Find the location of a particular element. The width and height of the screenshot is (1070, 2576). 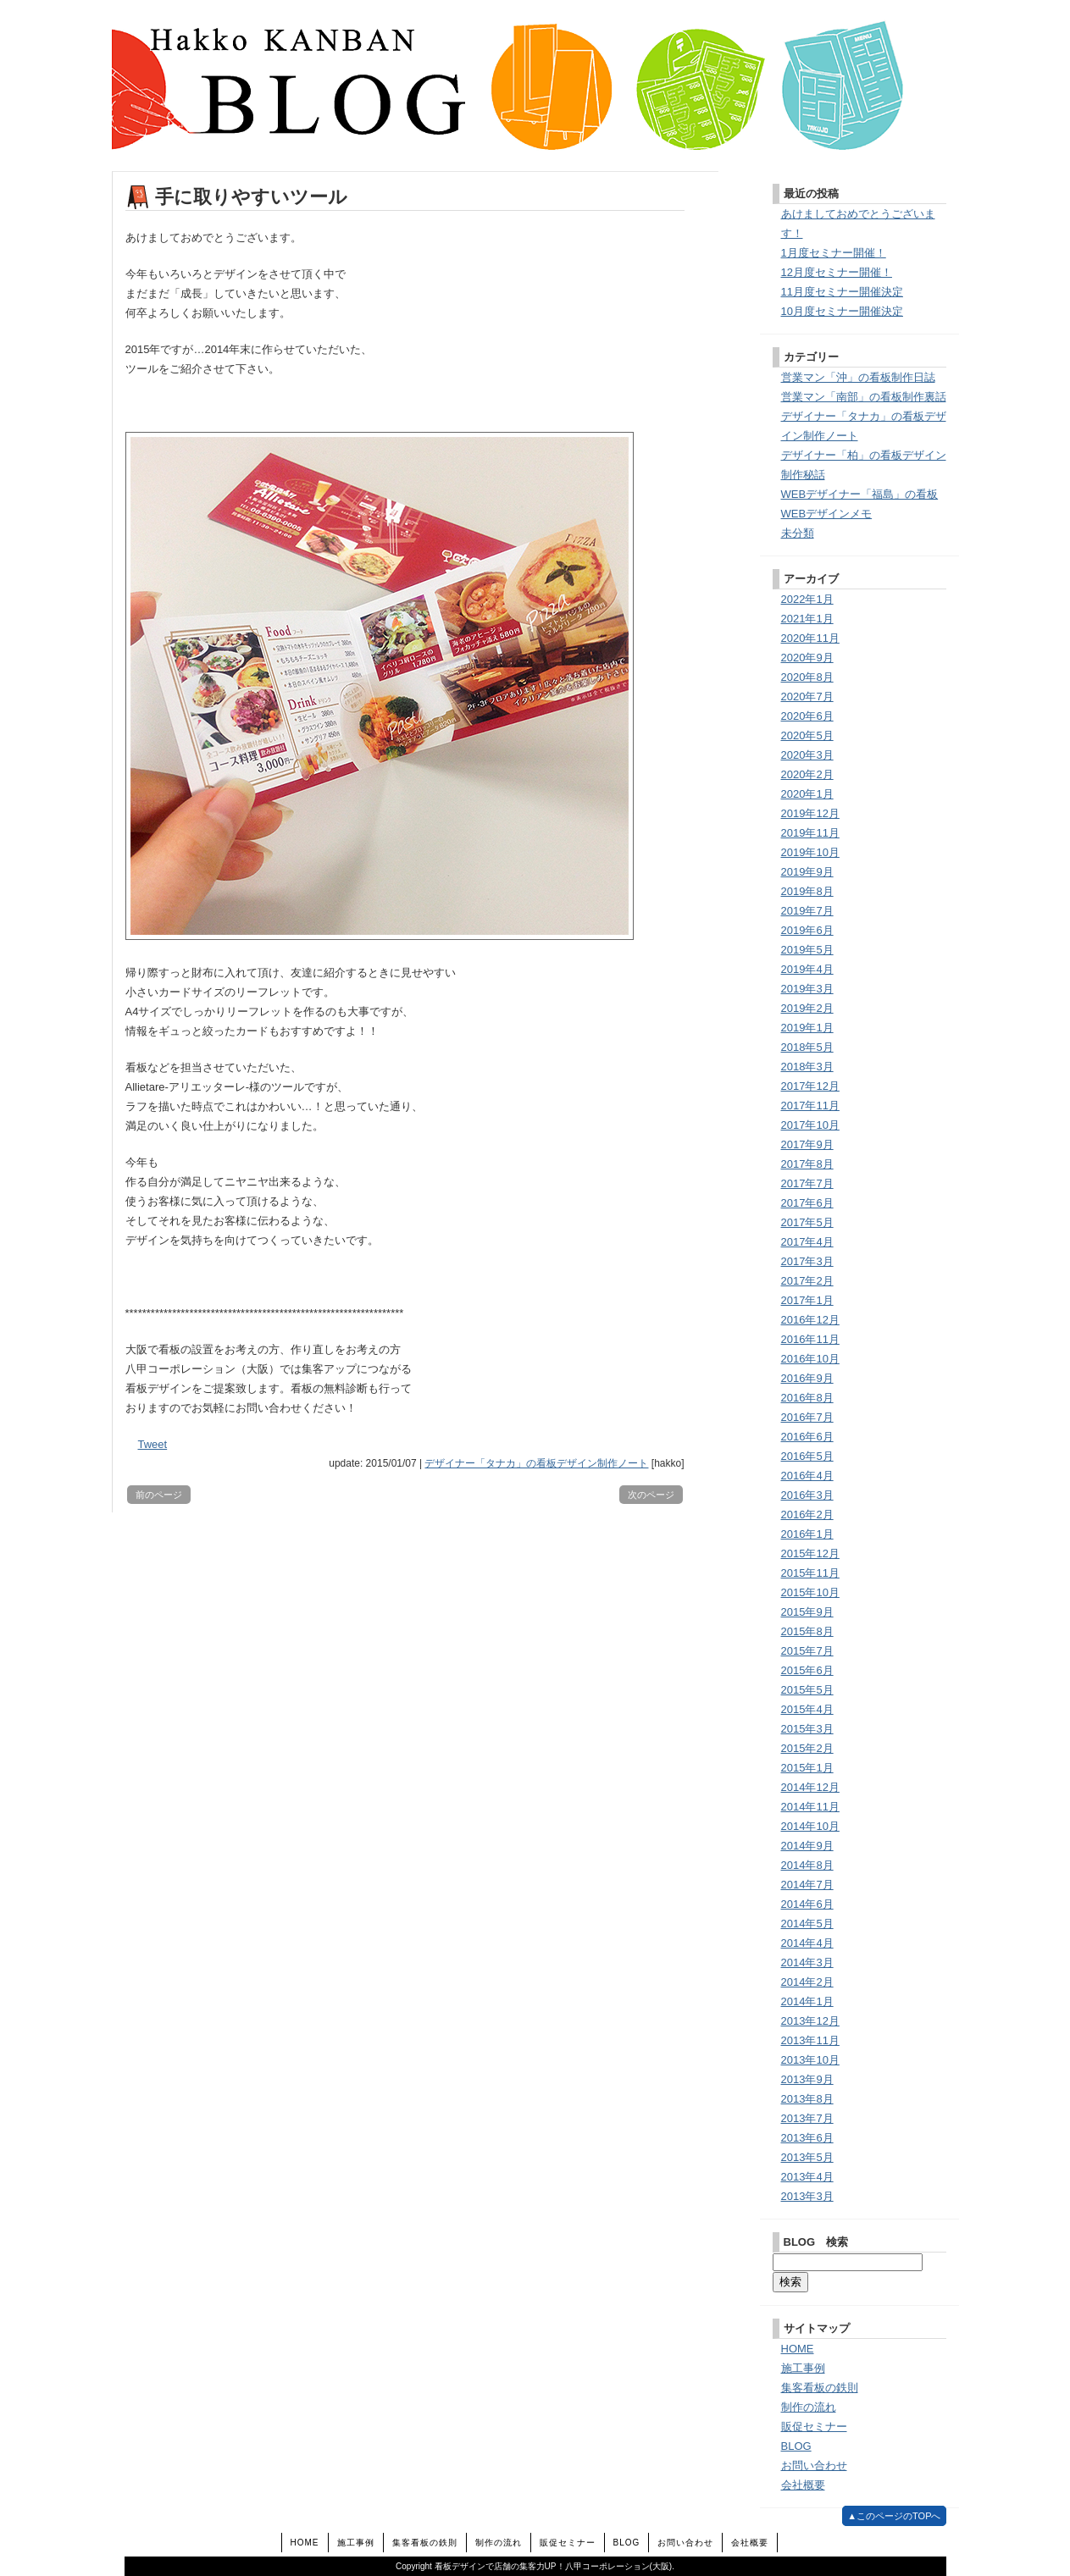

2019年4月 is located at coordinates (807, 969).